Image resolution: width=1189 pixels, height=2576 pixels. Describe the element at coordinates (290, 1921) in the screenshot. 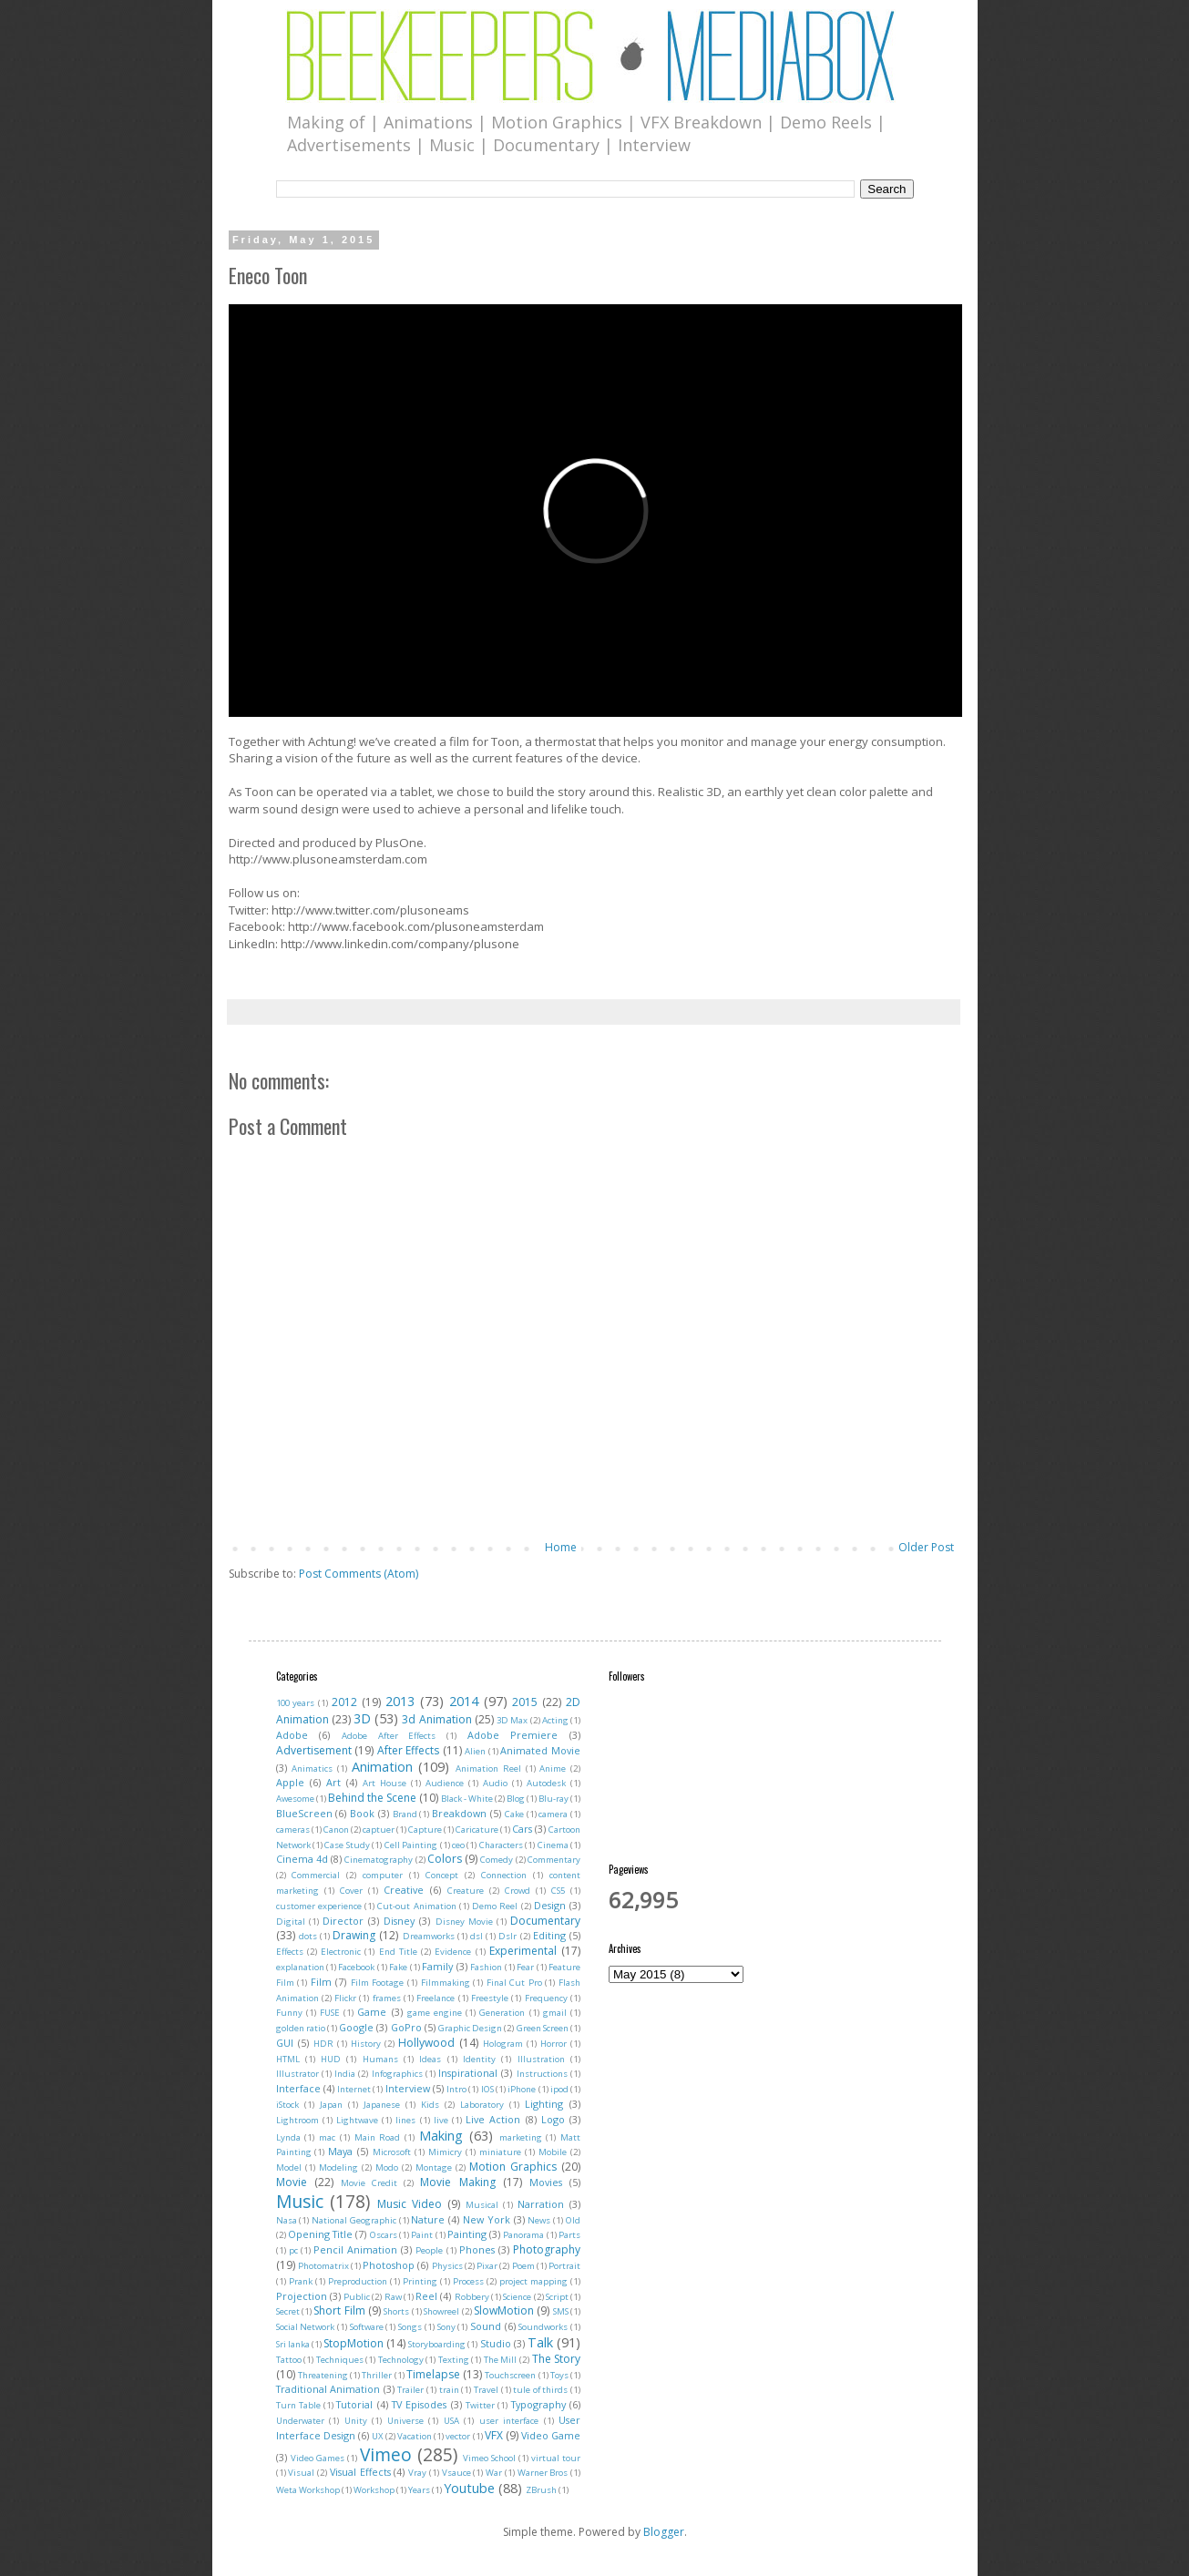

I see `Digital` at that location.